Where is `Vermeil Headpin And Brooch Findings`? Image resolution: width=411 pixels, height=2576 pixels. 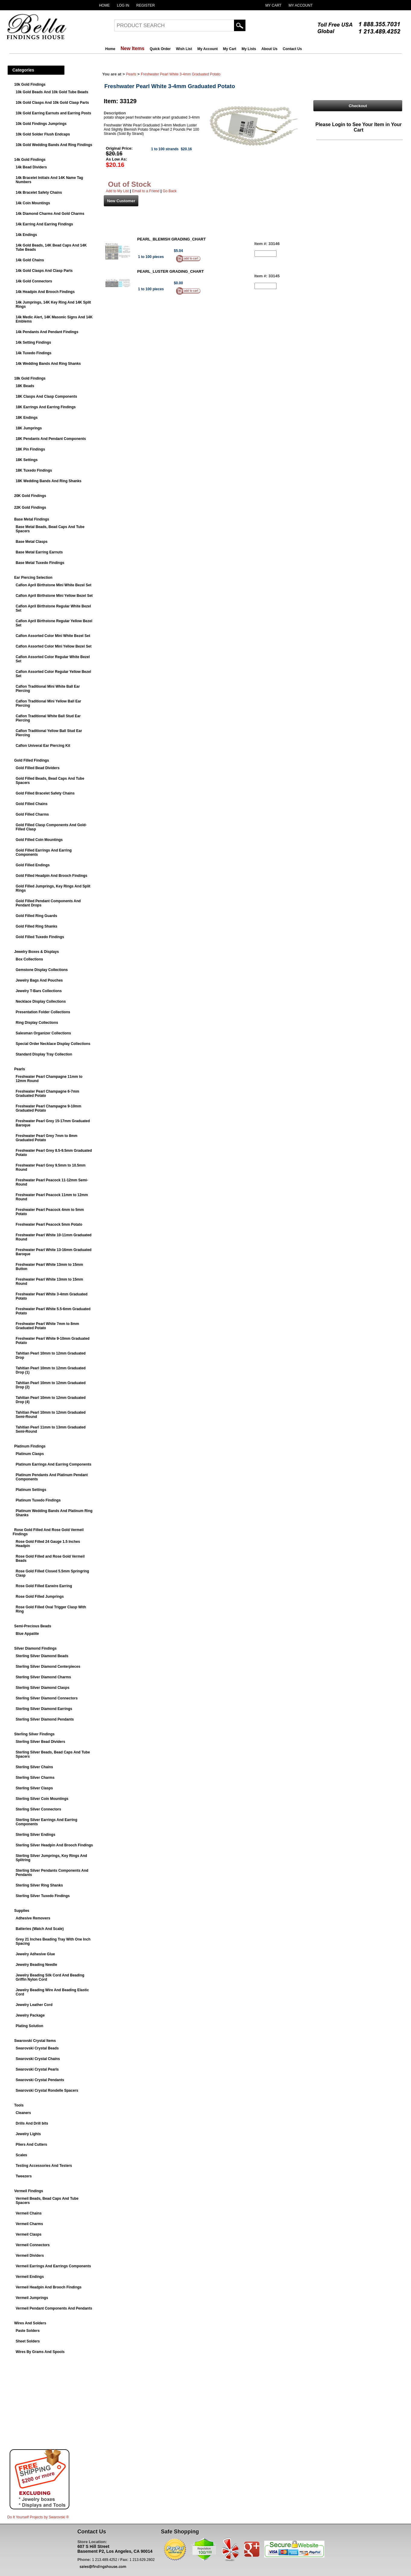 Vermeil Headpin And Brooch Findings is located at coordinates (48, 2287).